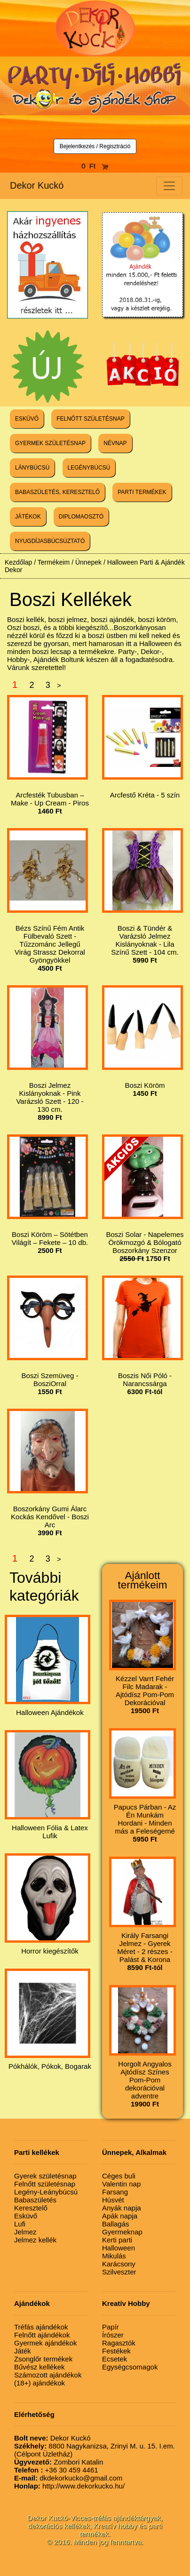 This screenshot has width=190, height=2576. What do you see at coordinates (46, 2192) in the screenshot?
I see `Legény-Leánybúcsú` at bounding box center [46, 2192].